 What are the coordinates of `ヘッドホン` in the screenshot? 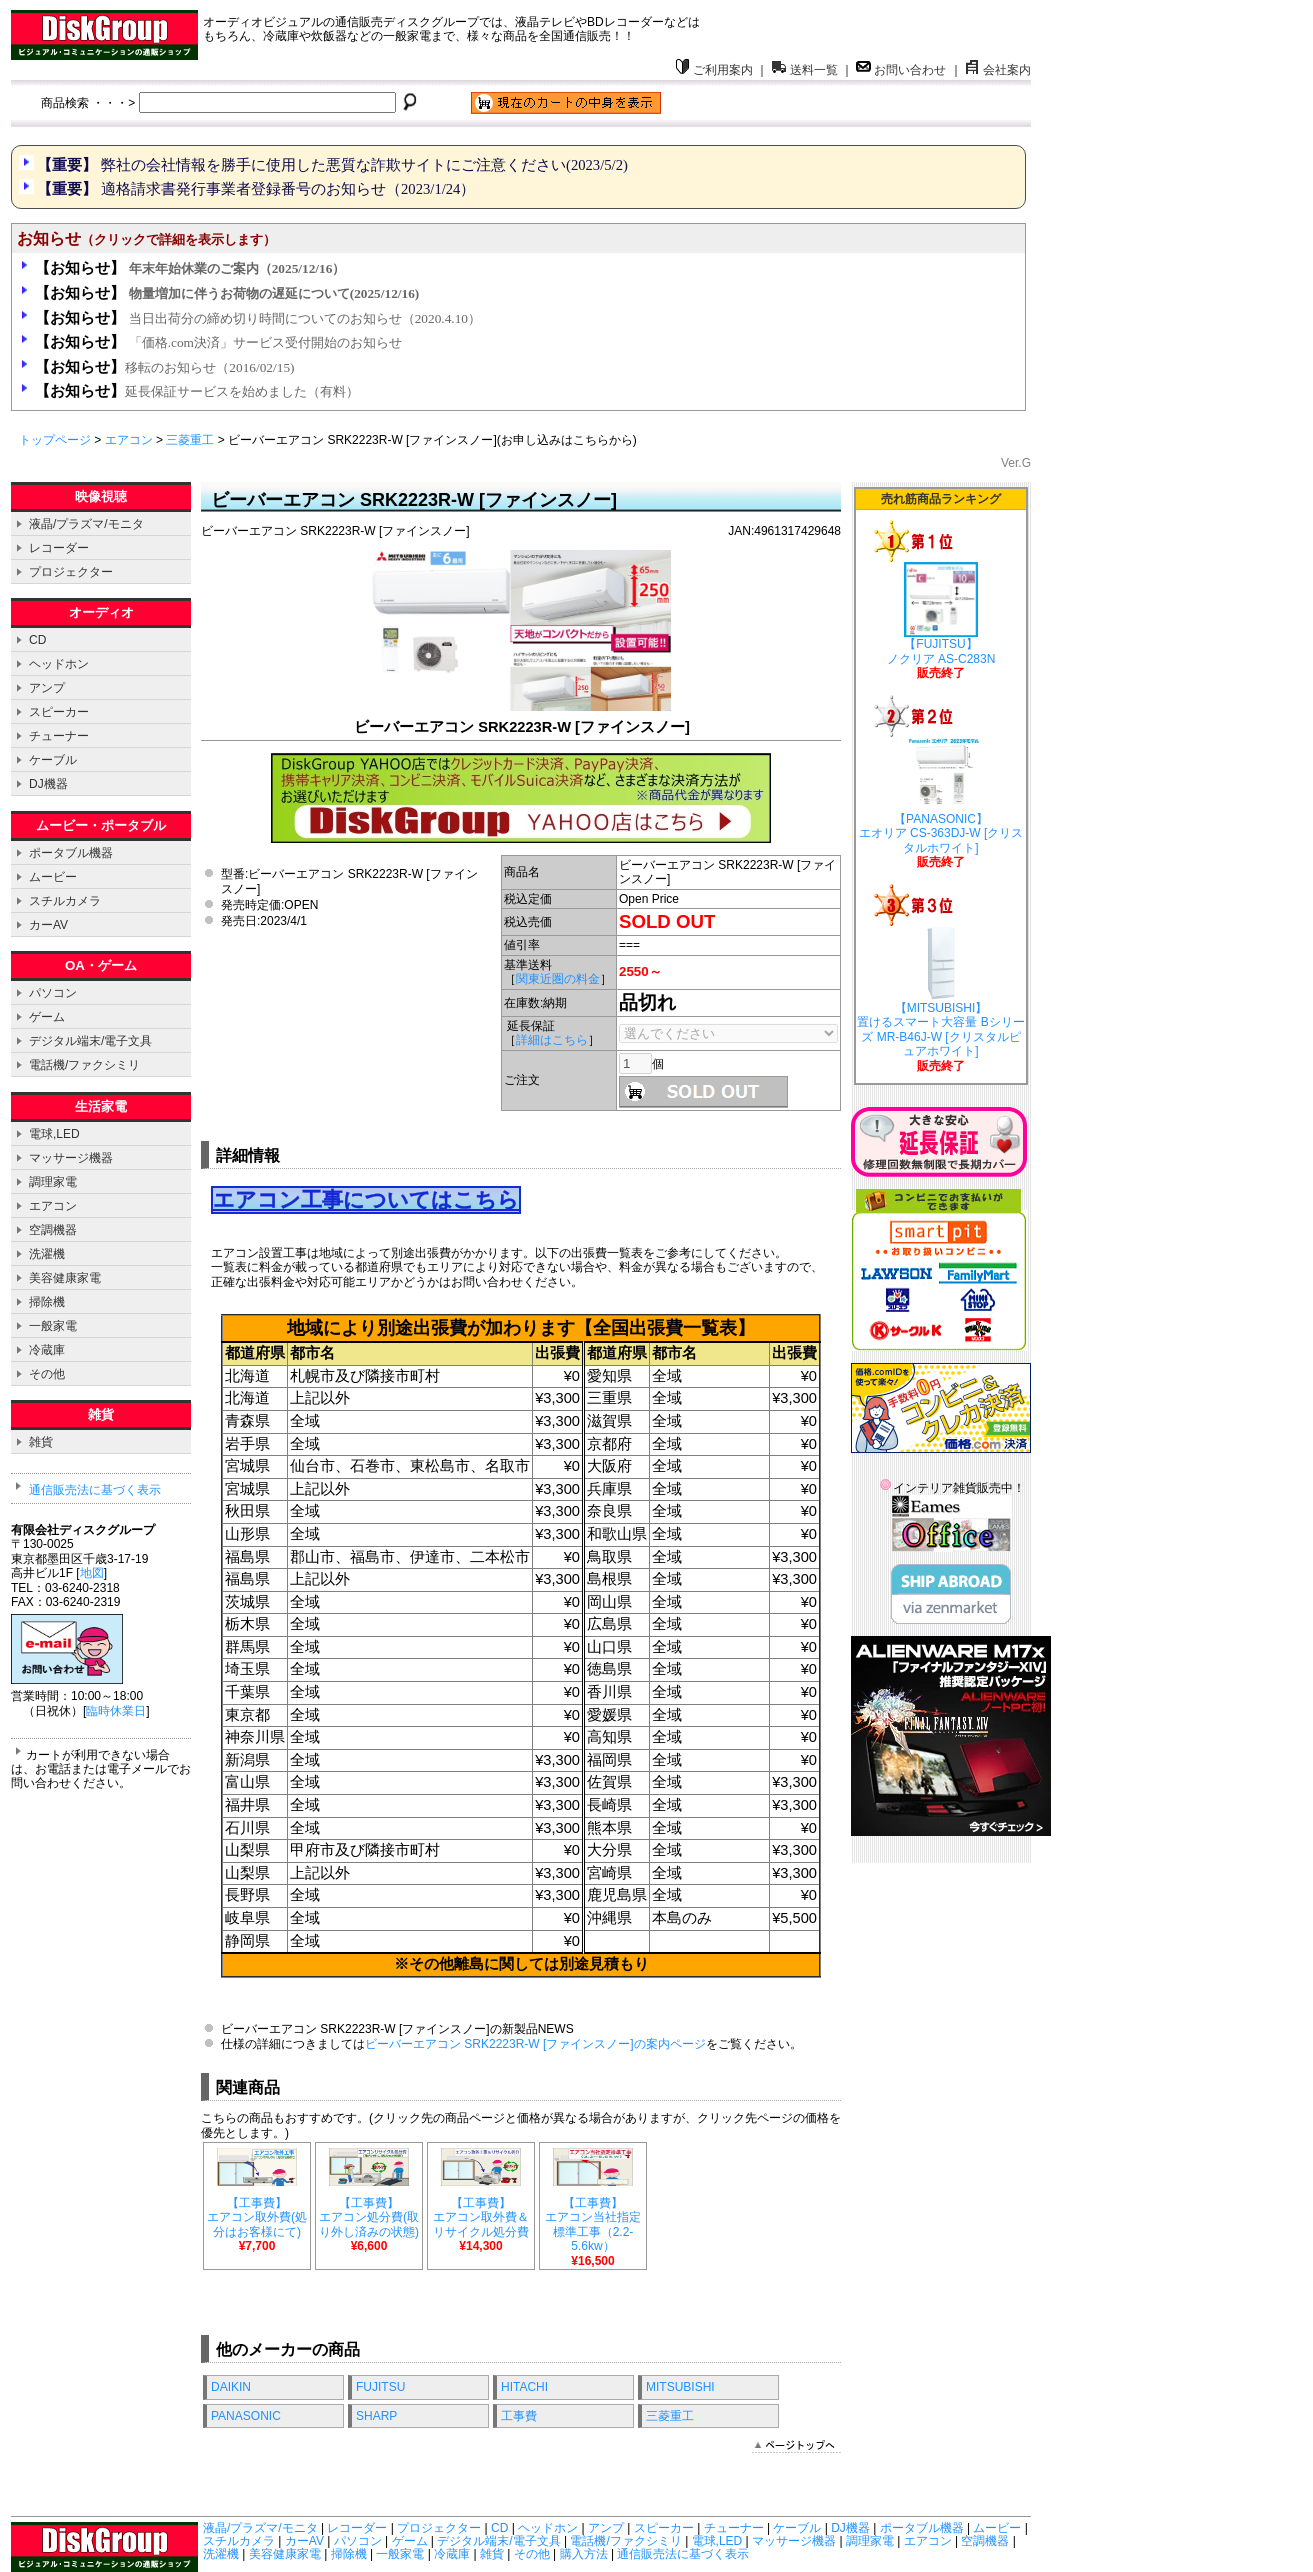 It's located at (59, 664).